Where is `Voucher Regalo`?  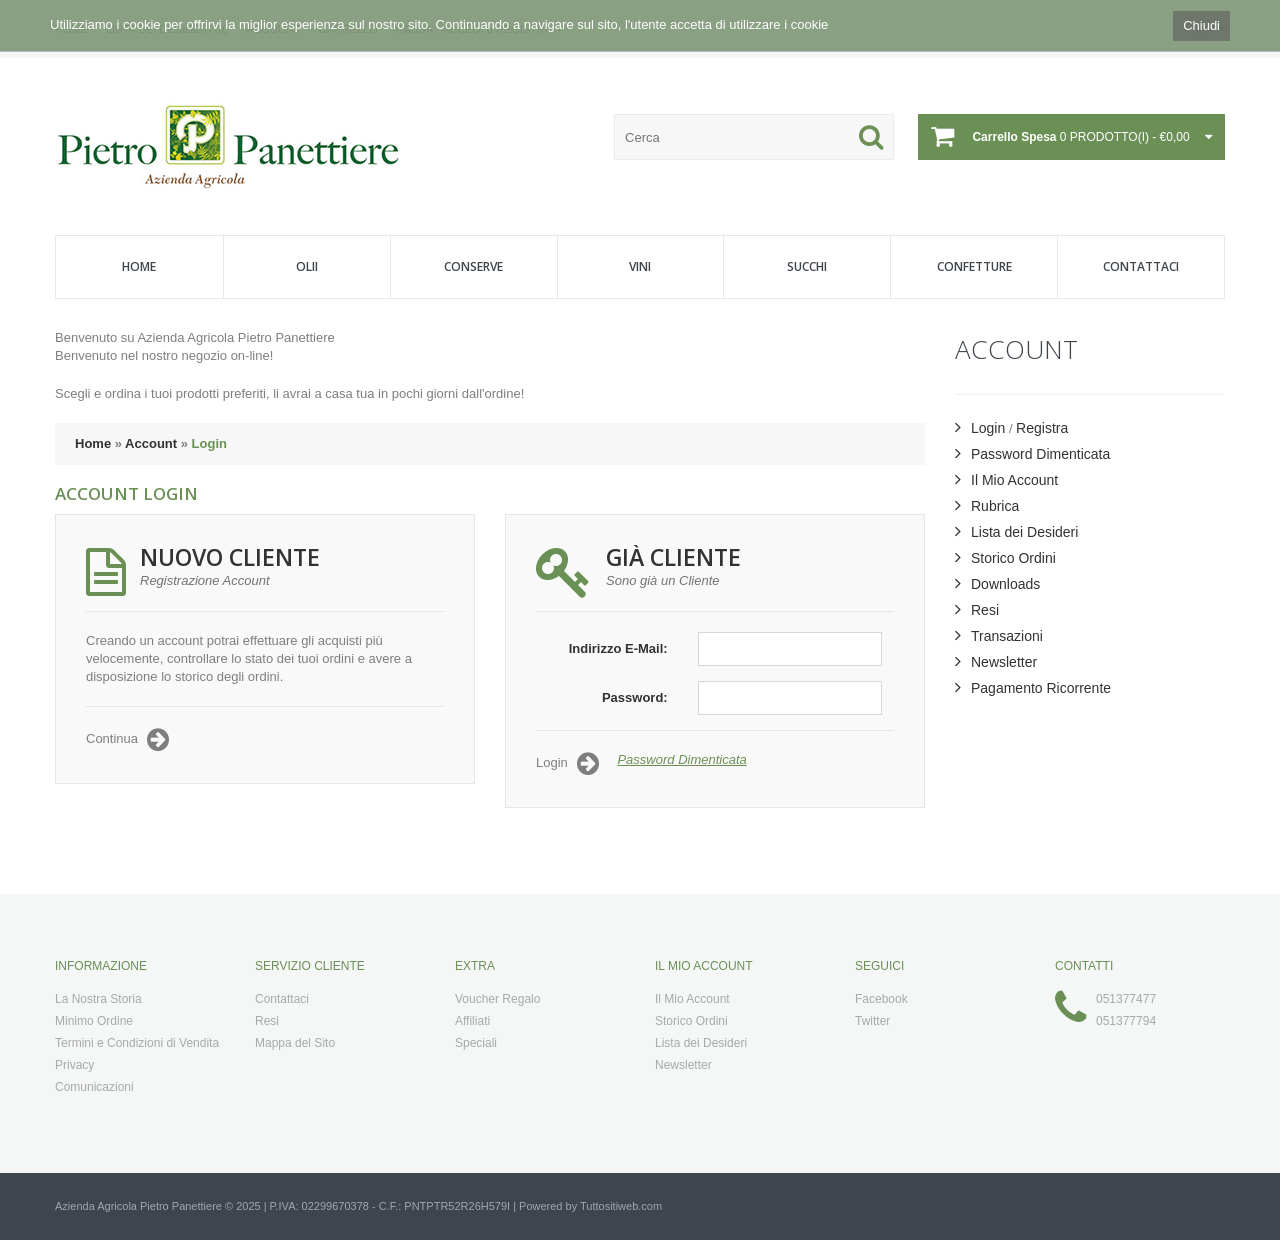 Voucher Regalo is located at coordinates (497, 999).